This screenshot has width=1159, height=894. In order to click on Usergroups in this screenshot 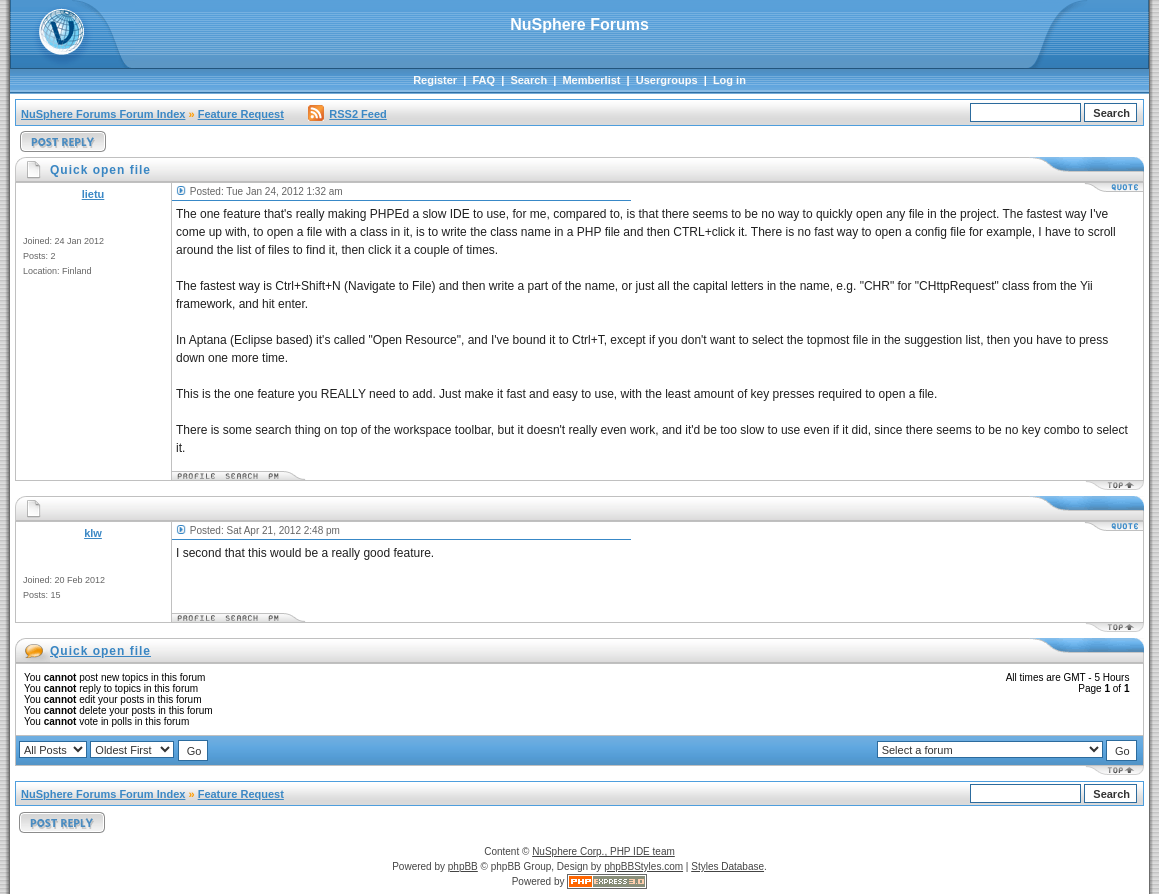, I will do `click(667, 80)`.